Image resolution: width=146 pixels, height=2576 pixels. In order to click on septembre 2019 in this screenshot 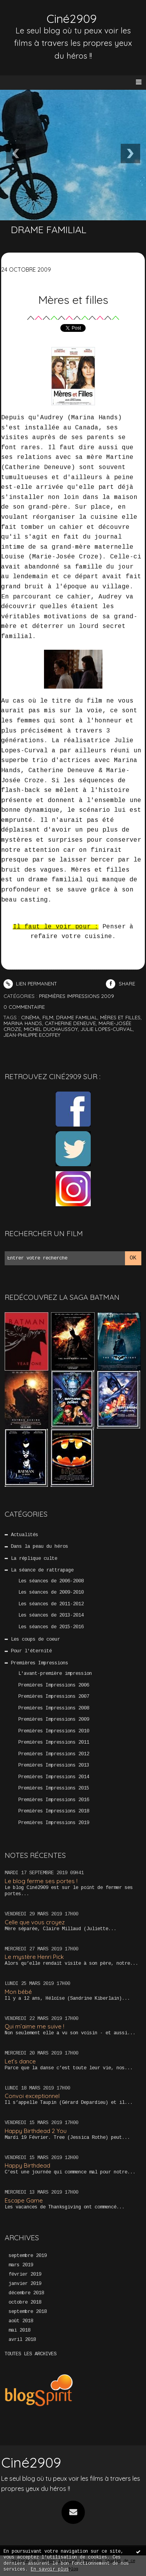, I will do `click(28, 2256)`.